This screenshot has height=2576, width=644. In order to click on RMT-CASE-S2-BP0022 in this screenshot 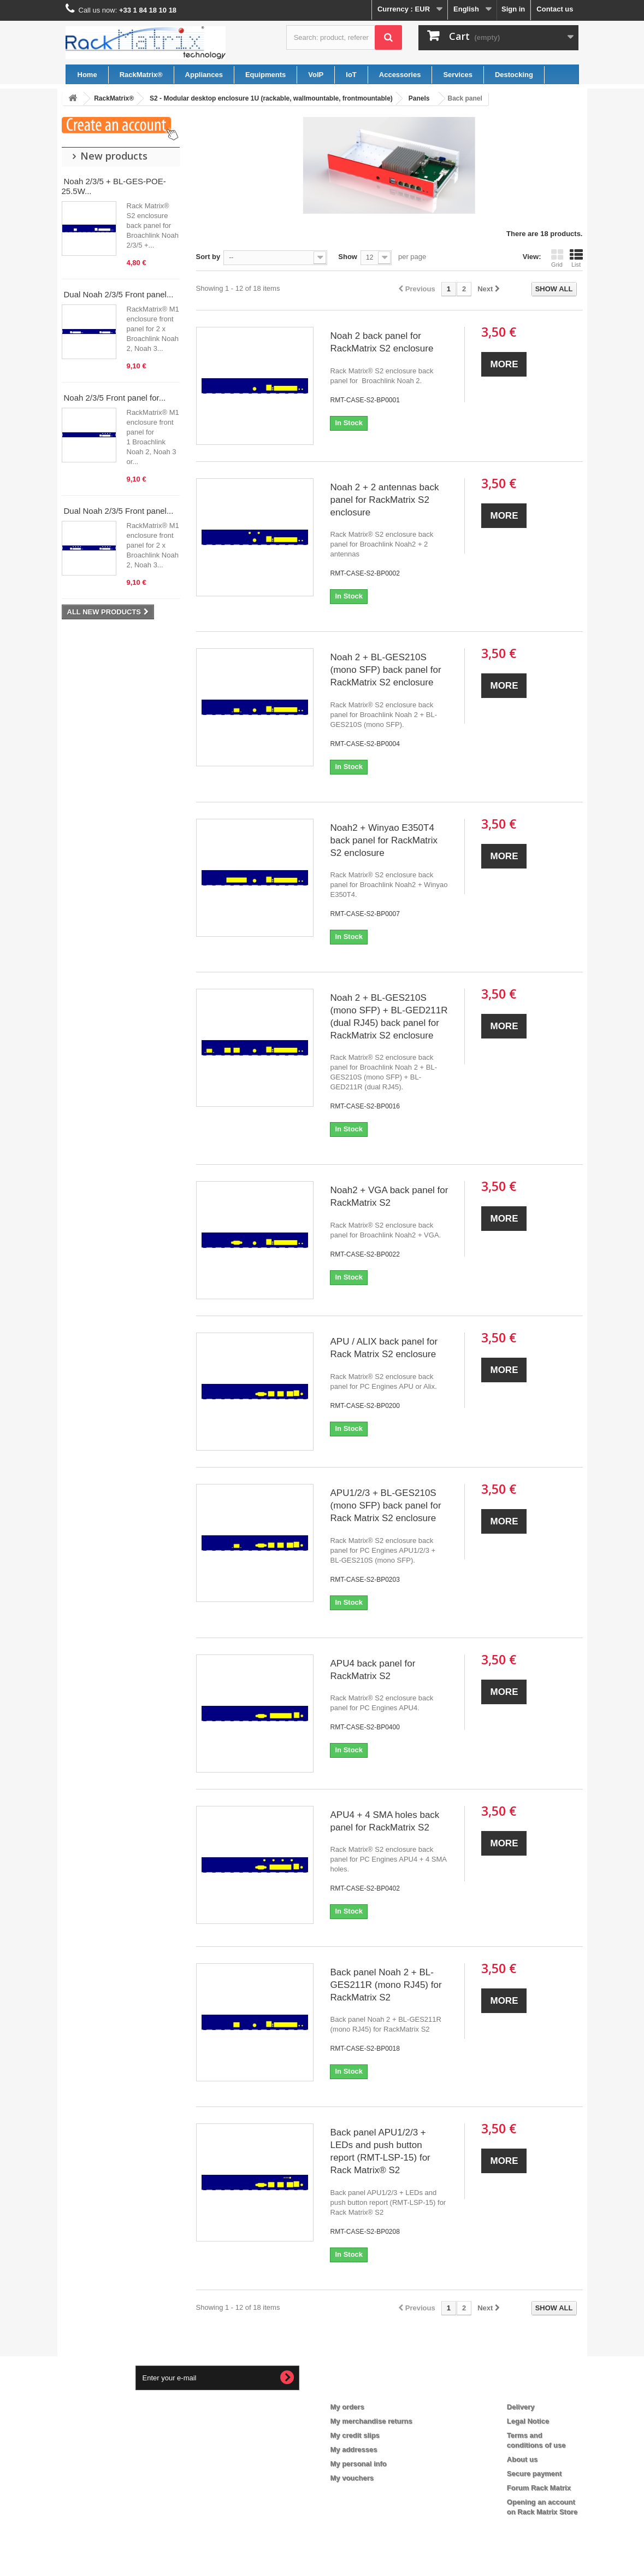, I will do `click(364, 1254)`.